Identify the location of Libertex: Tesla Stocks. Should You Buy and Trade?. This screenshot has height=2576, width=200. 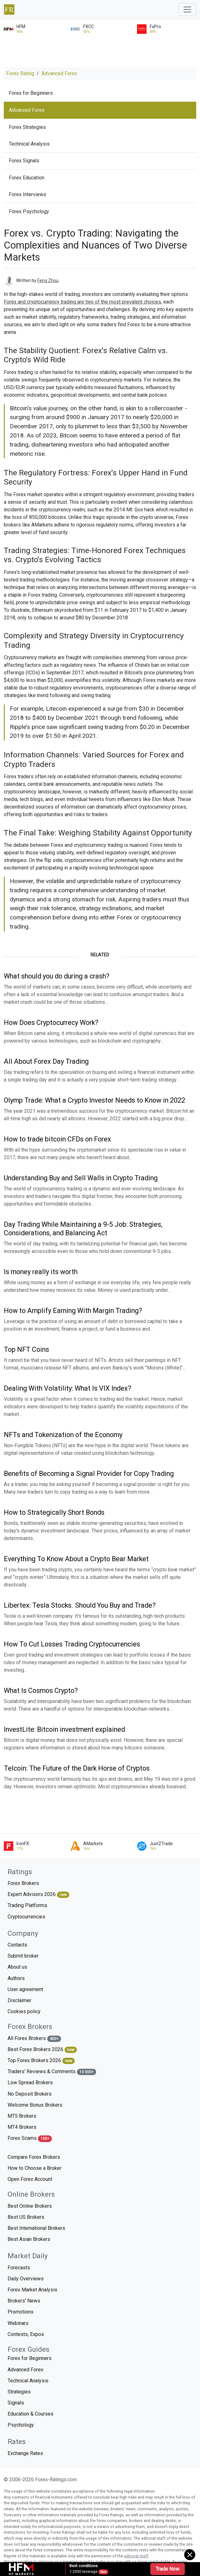
(80, 1605).